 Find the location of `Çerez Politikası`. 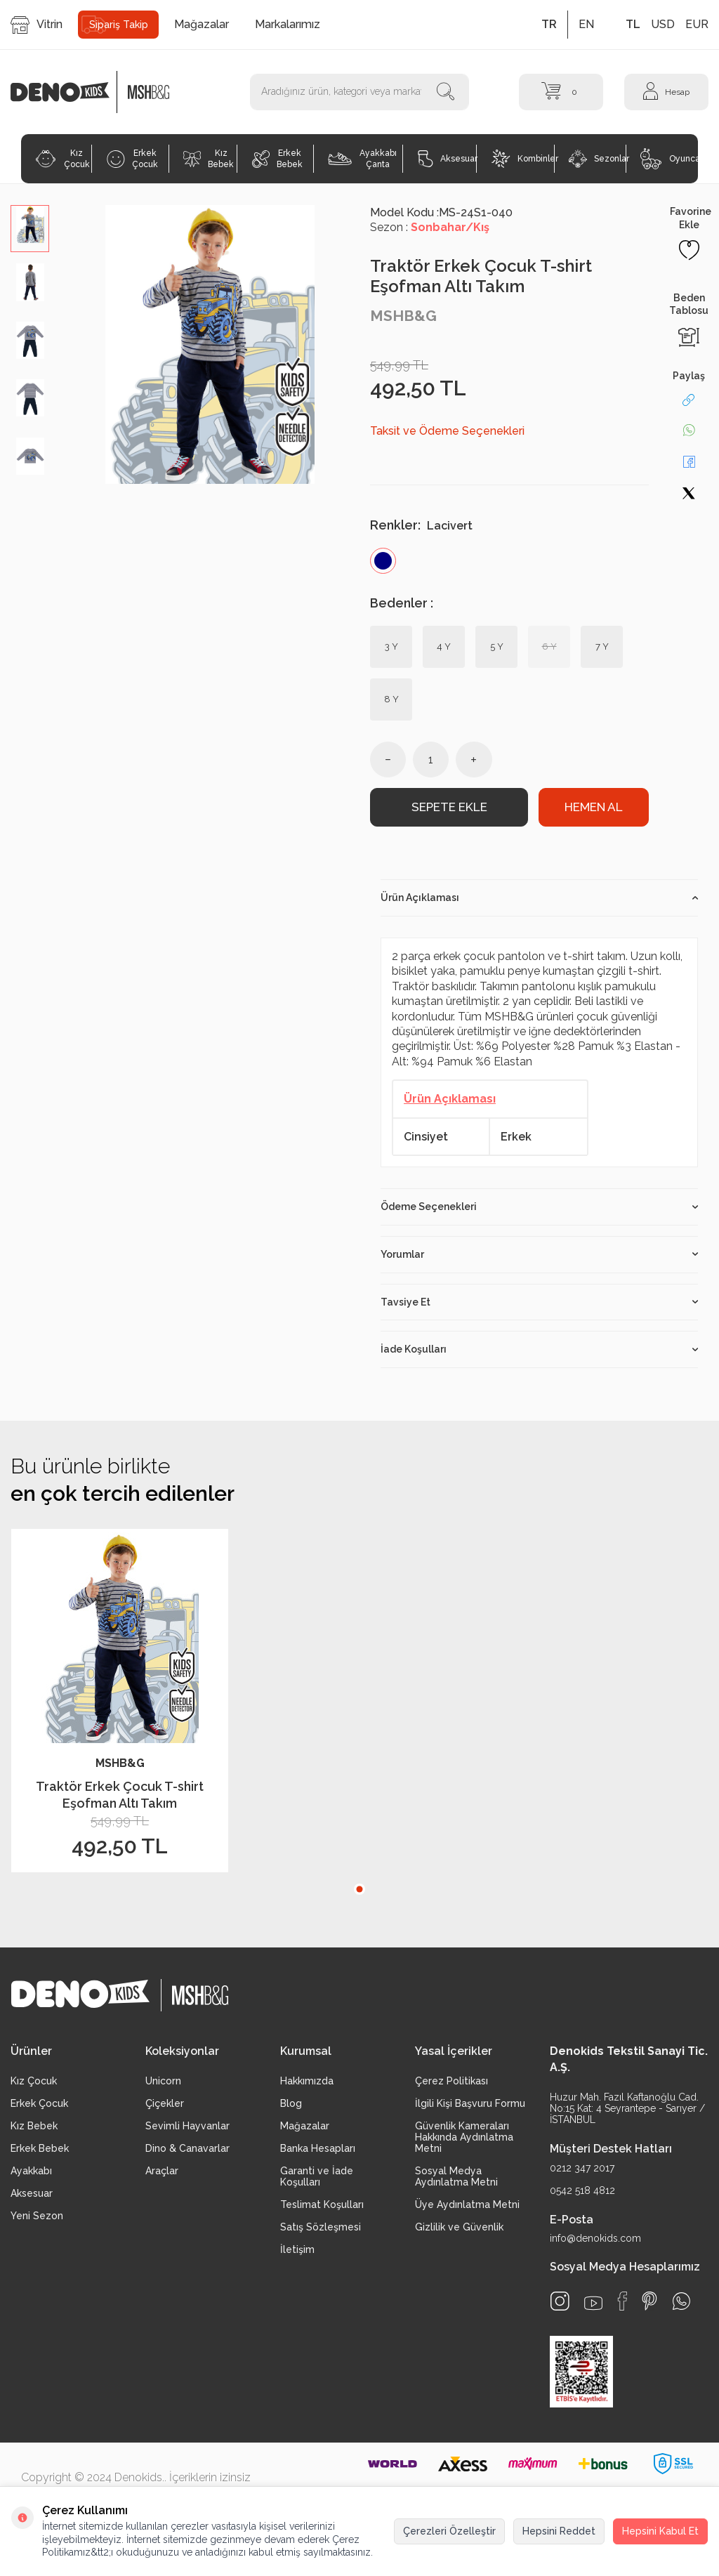

Çerez Politikası is located at coordinates (451, 2082).